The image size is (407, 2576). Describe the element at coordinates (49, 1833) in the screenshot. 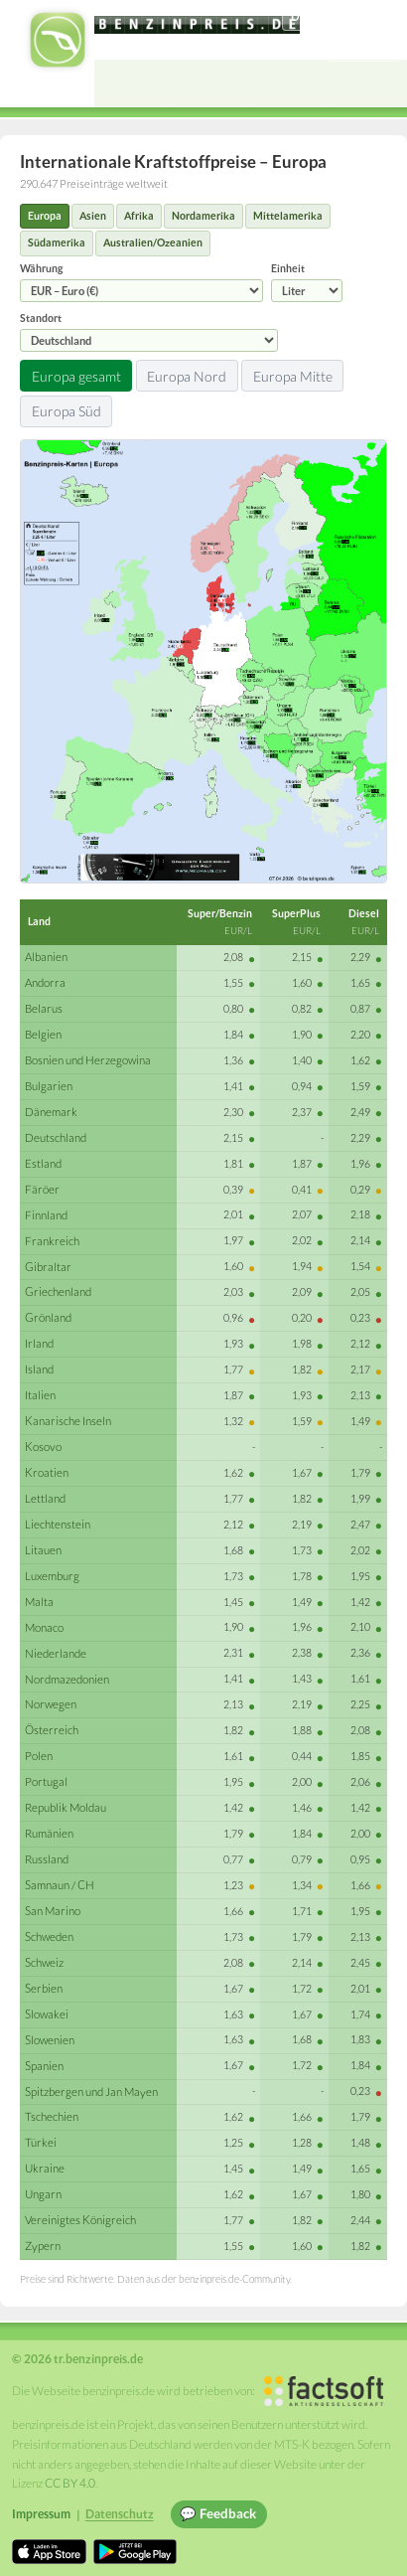

I see `Rumänien` at that location.